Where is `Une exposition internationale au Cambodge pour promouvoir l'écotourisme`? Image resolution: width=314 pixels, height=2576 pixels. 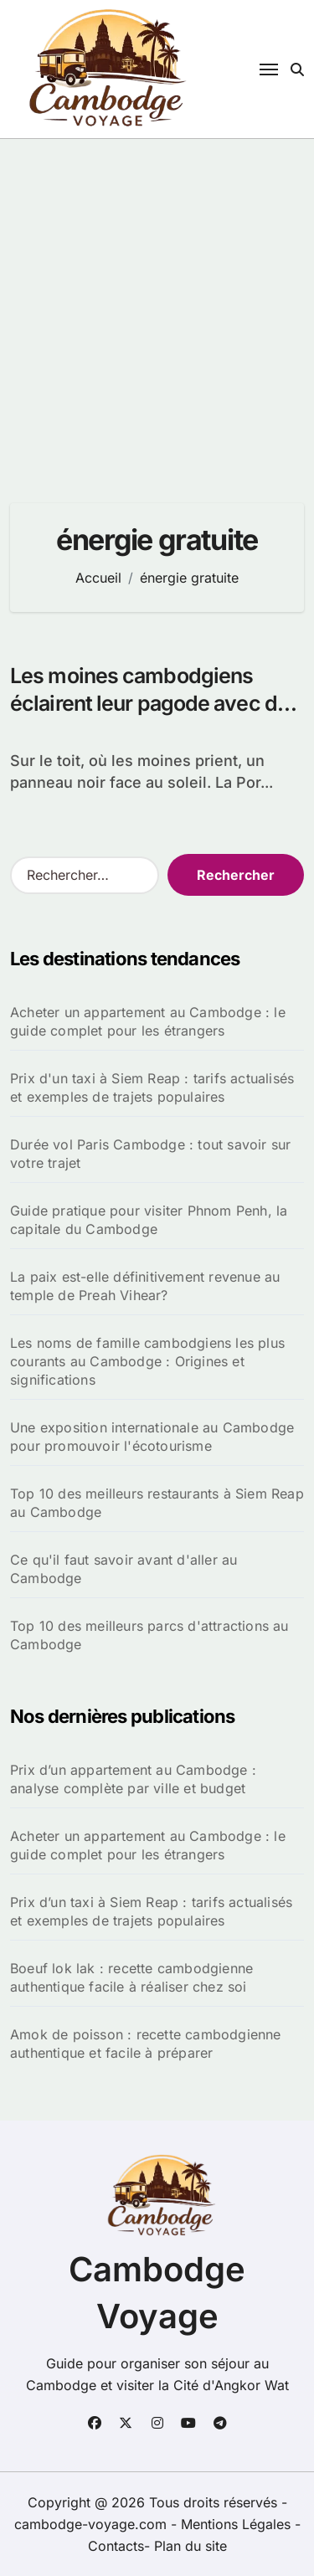
Une exposition internationale au Cambodge pour promouvoir l'écotourisme is located at coordinates (152, 1436).